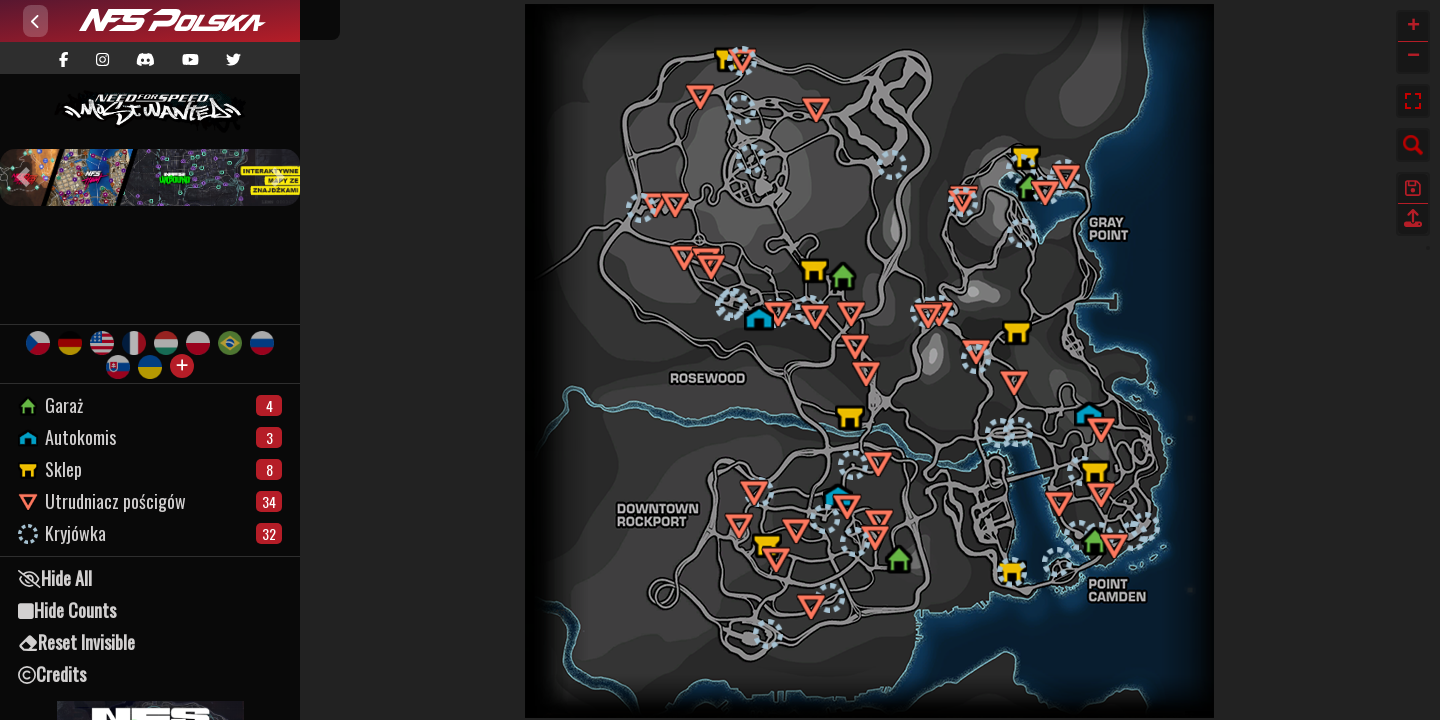 The height and width of the screenshot is (720, 1440). What do you see at coordinates (22, 177) in the screenshot?
I see `[button]` at bounding box center [22, 177].